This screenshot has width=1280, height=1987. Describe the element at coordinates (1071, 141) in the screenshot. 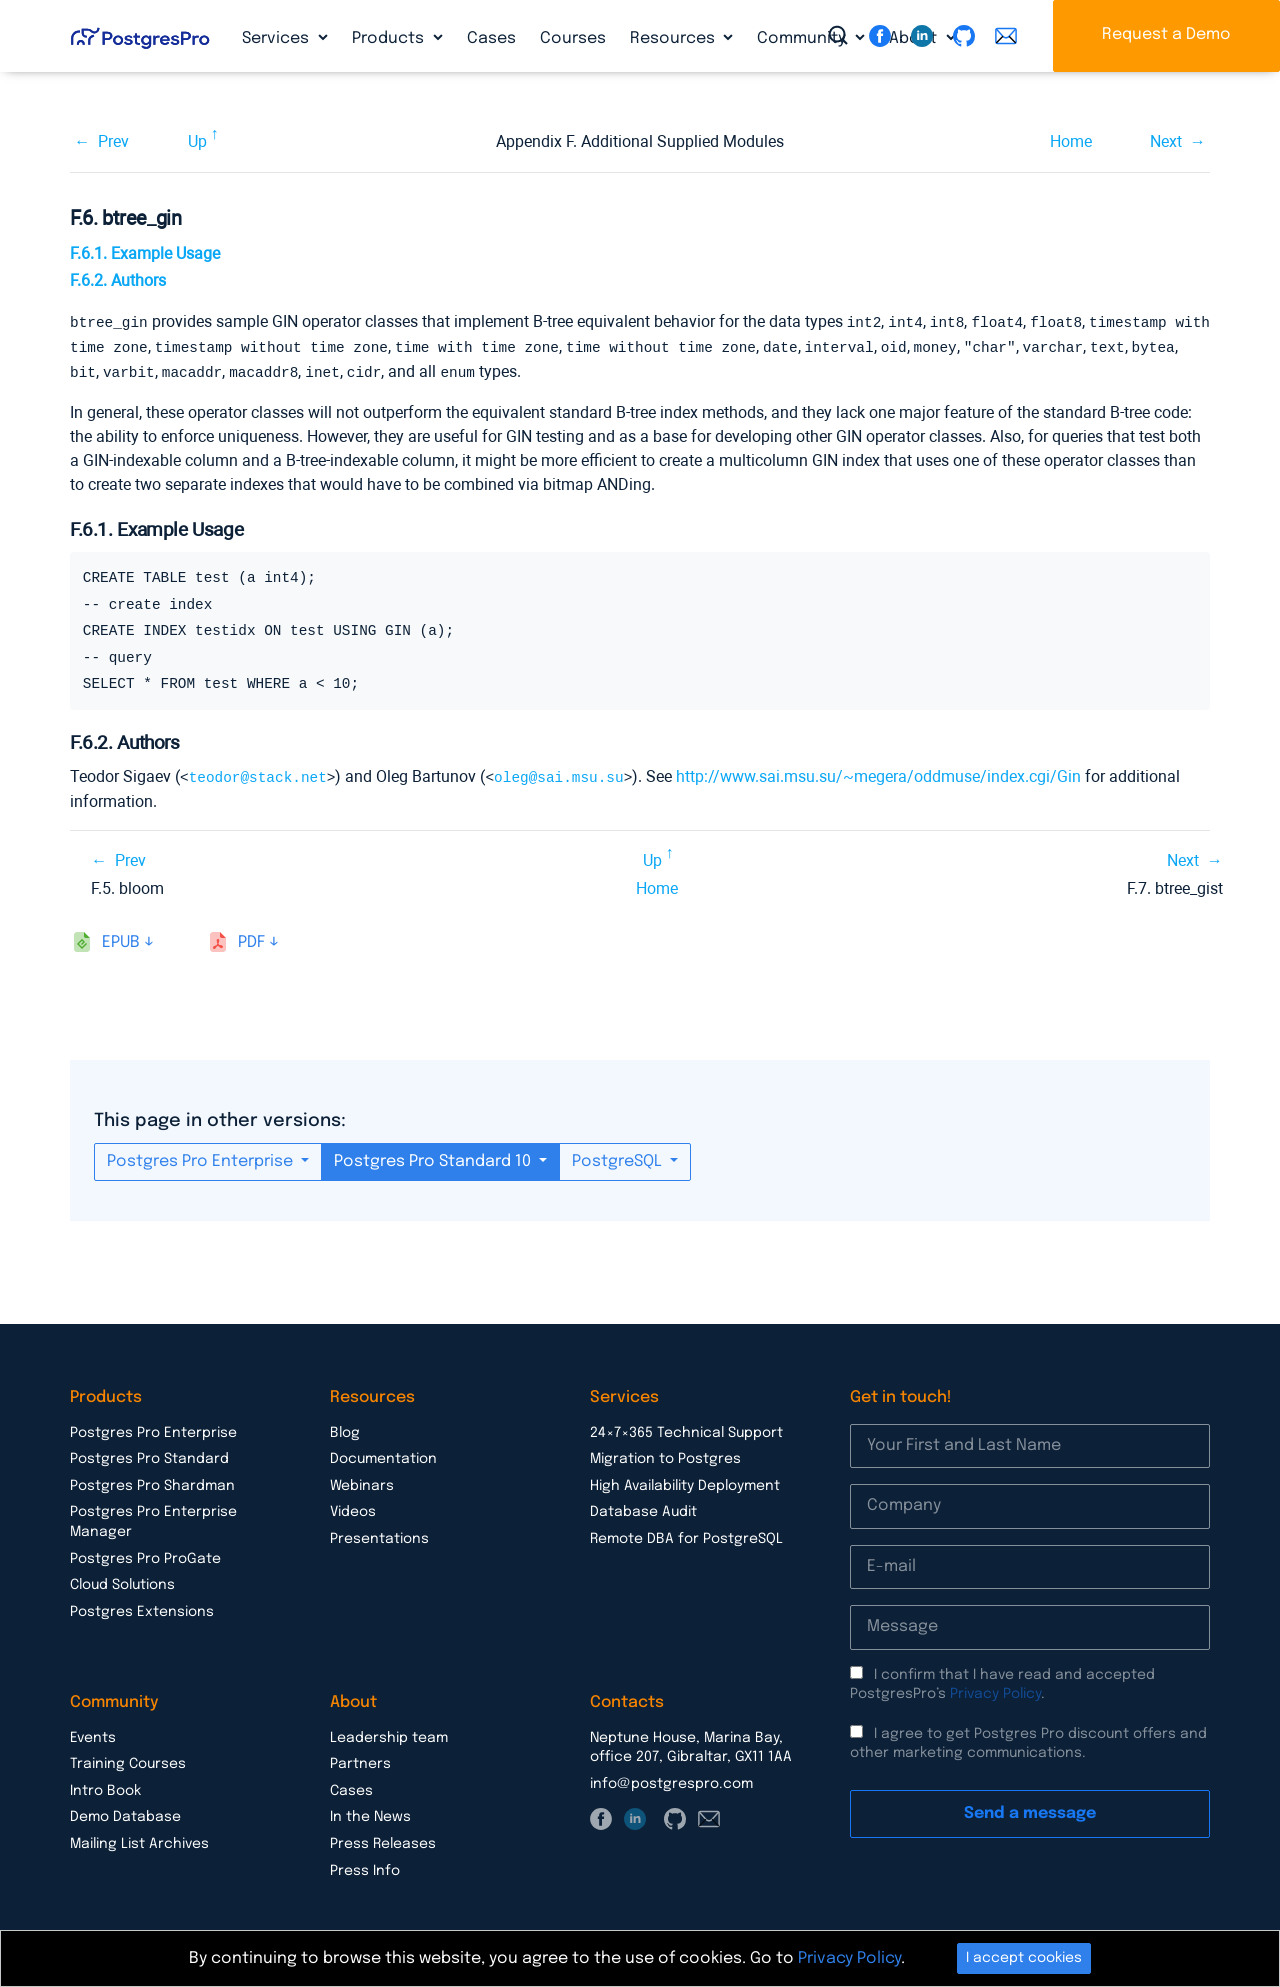

I see `Home` at that location.